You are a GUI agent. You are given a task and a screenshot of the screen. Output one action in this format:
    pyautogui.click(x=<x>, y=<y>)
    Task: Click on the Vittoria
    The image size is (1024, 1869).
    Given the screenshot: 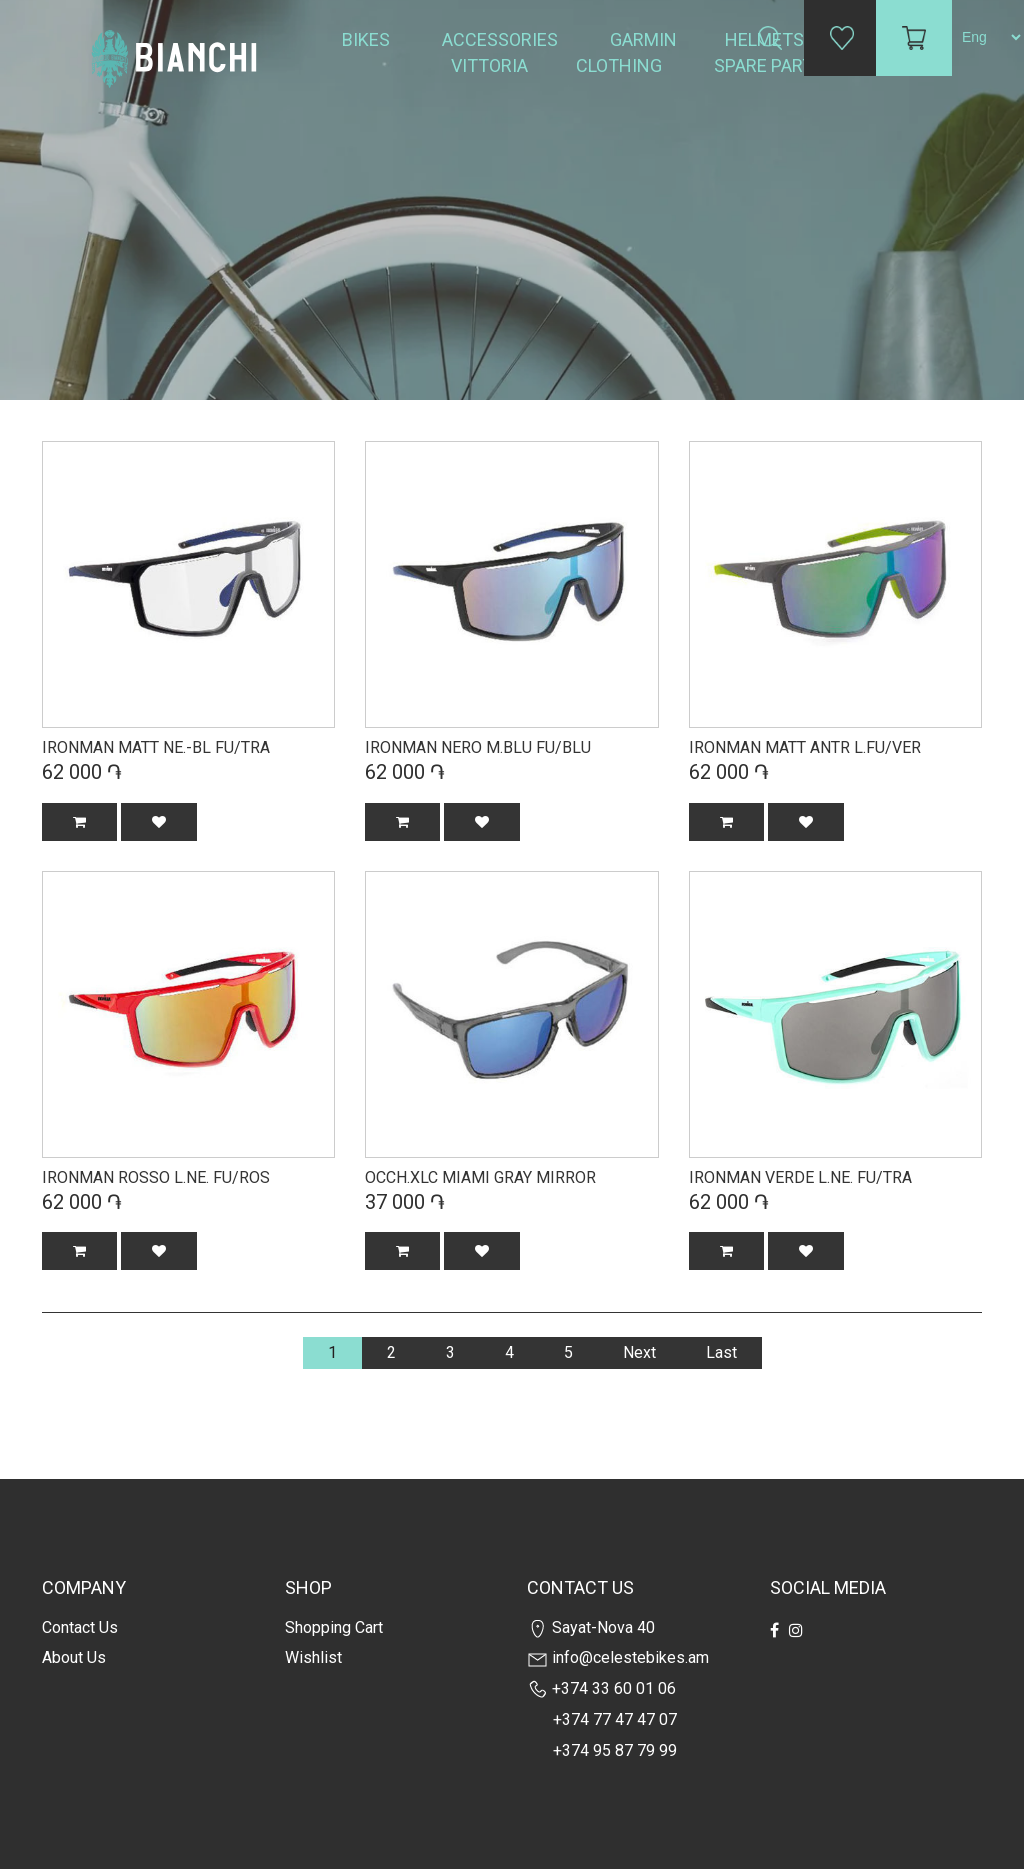 What is the action you would take?
    pyautogui.click(x=489, y=65)
    